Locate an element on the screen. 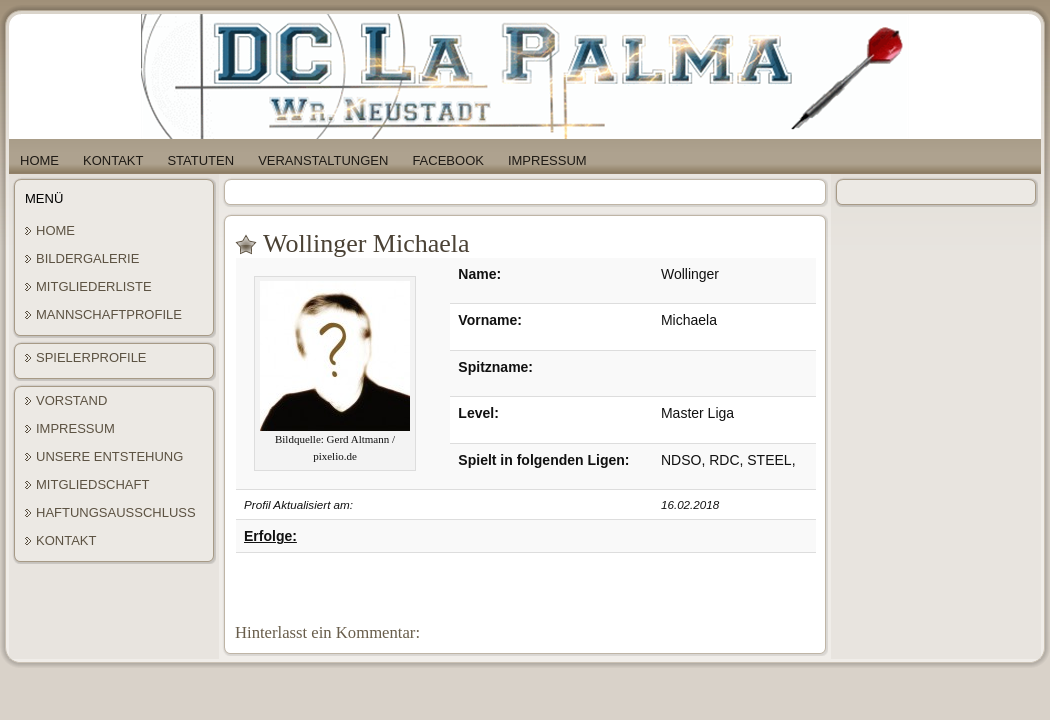 The image size is (1050, 720). Spielerprofile is located at coordinates (91, 357).